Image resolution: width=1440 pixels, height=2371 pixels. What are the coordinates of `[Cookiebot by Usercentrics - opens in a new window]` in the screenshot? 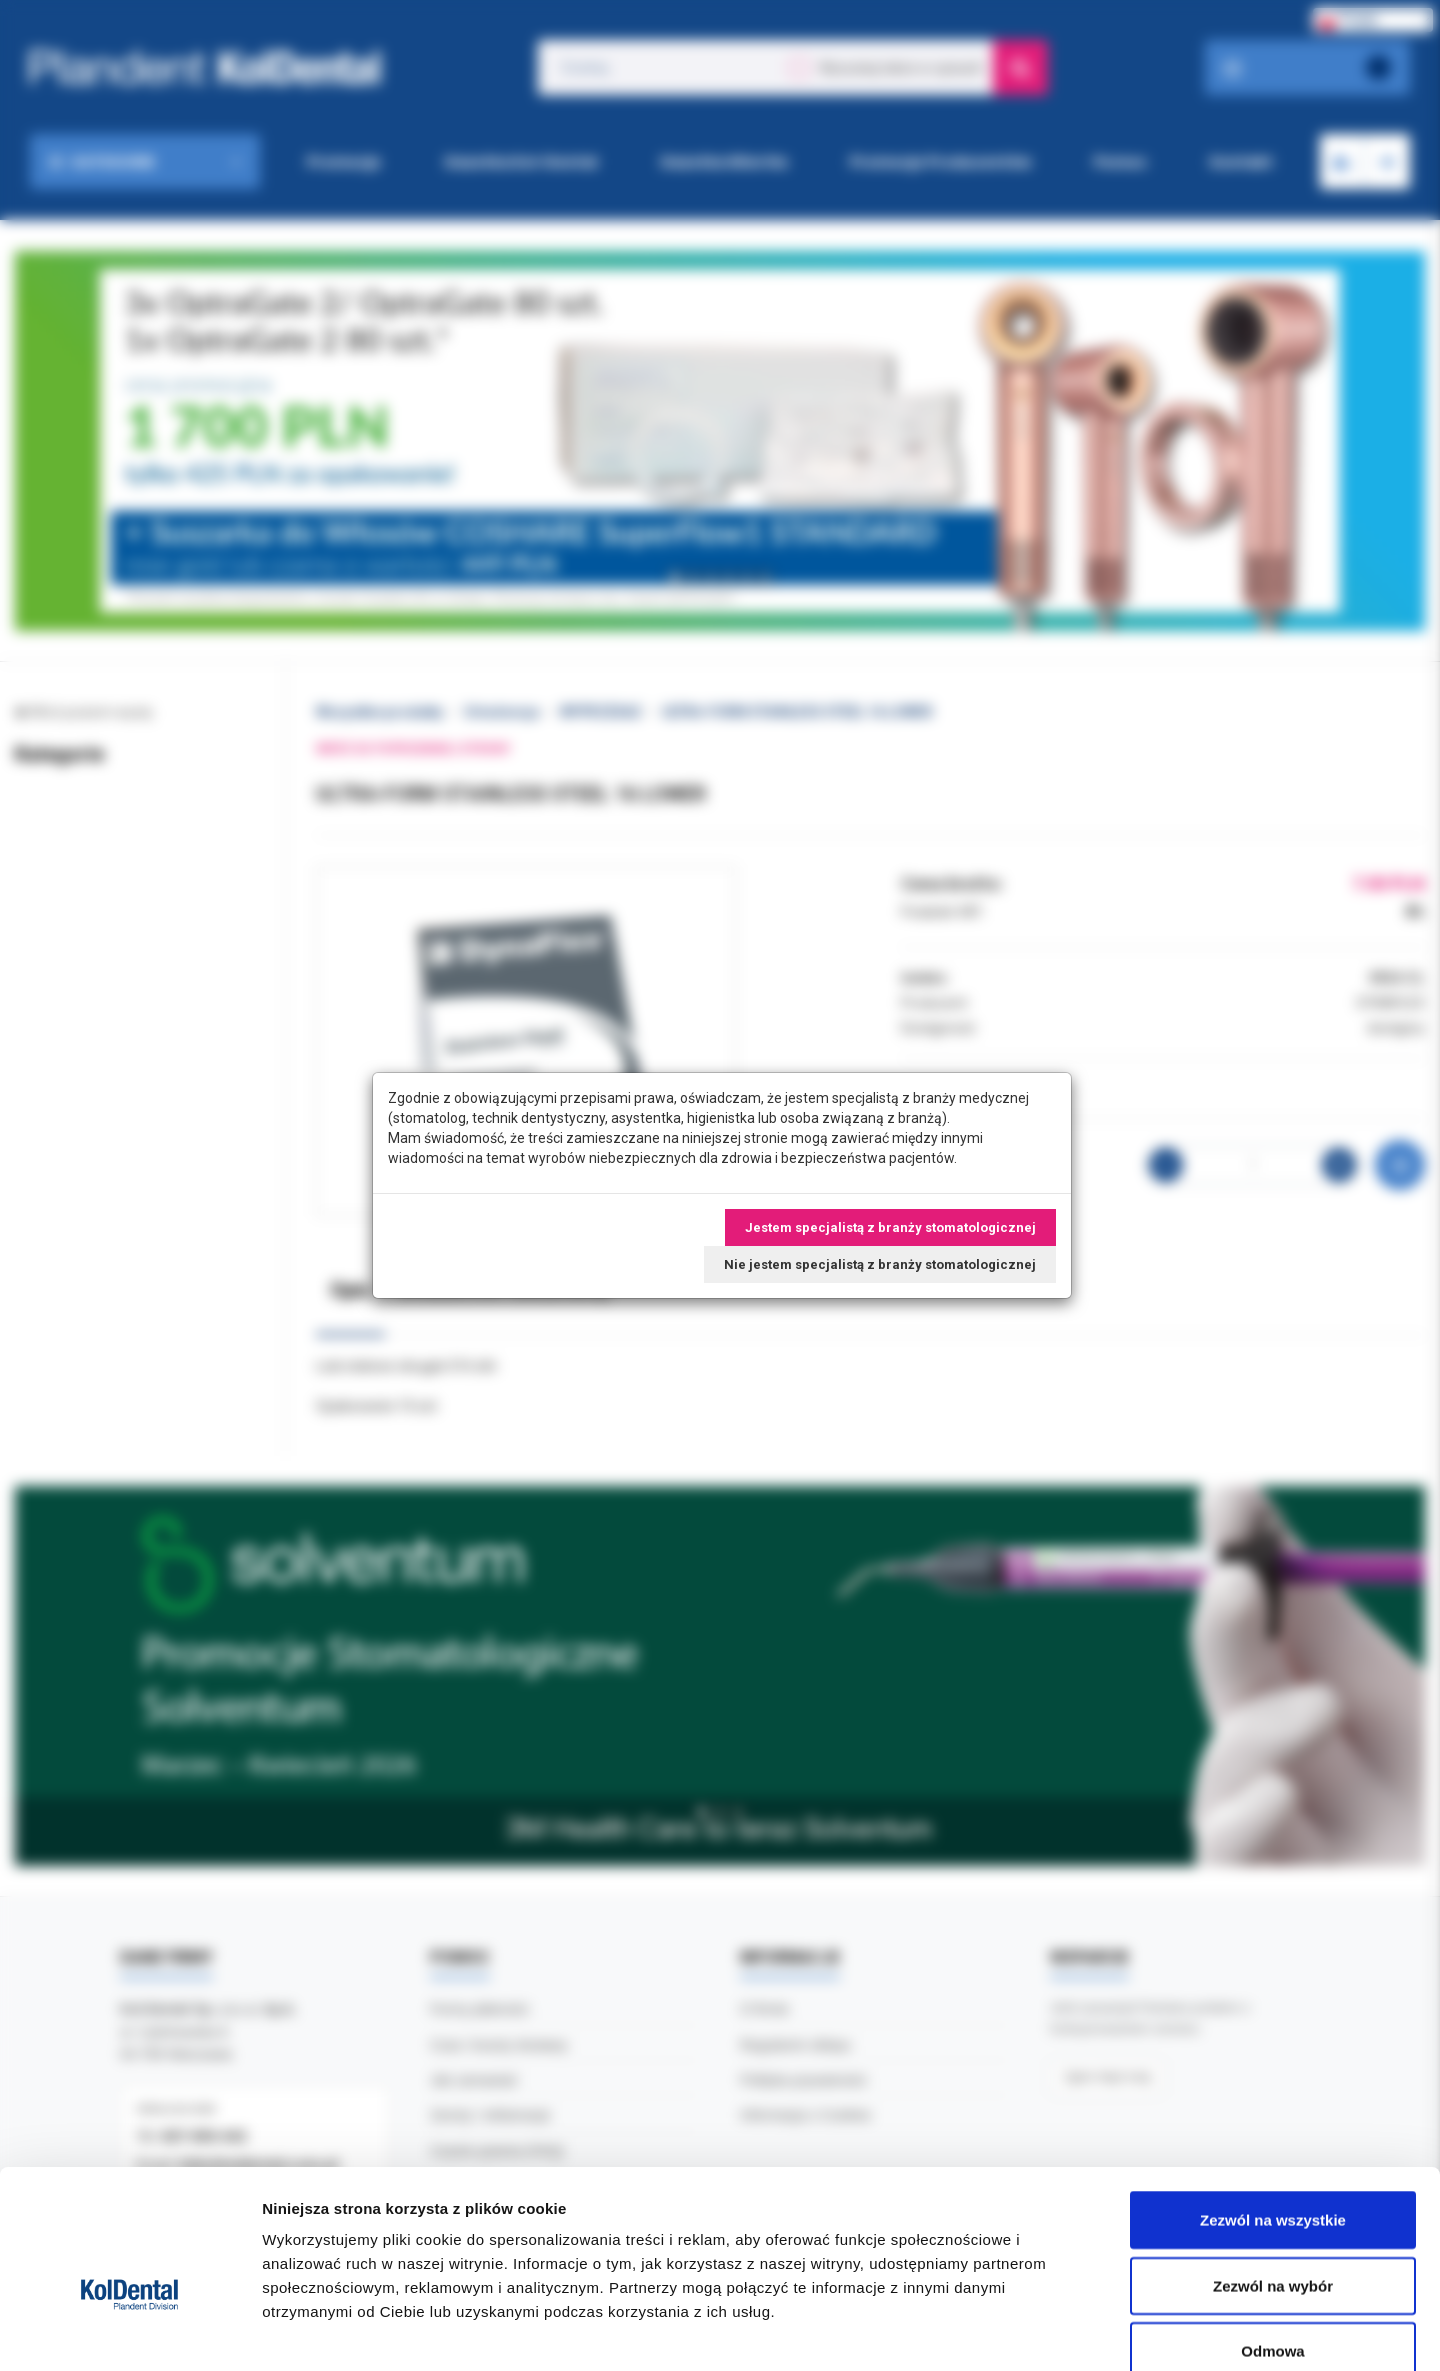 It's located at (129, 2332).